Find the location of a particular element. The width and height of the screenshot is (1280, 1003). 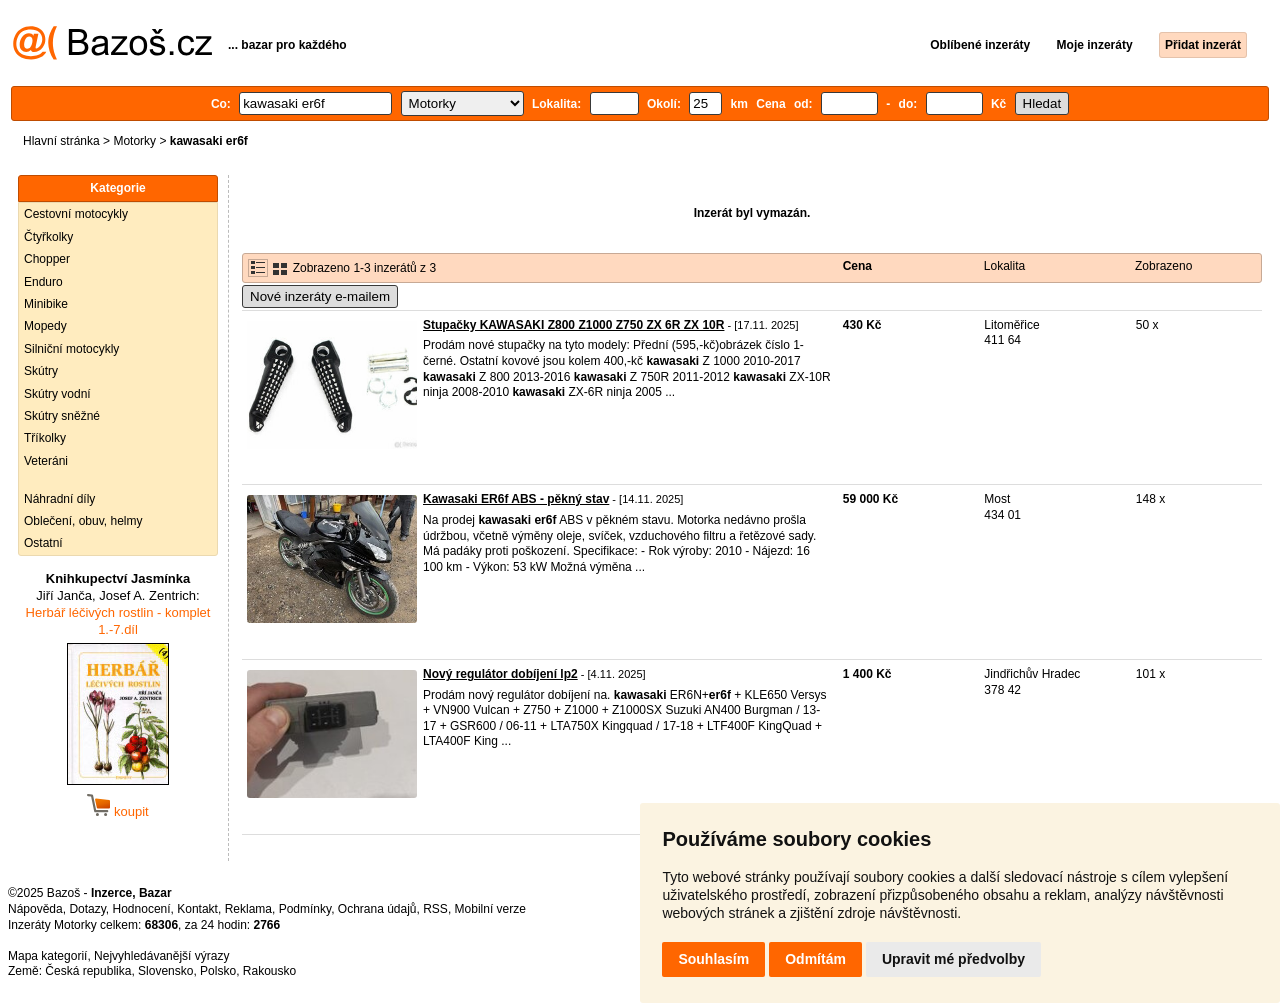

Čtyřkolky is located at coordinates (48, 237).